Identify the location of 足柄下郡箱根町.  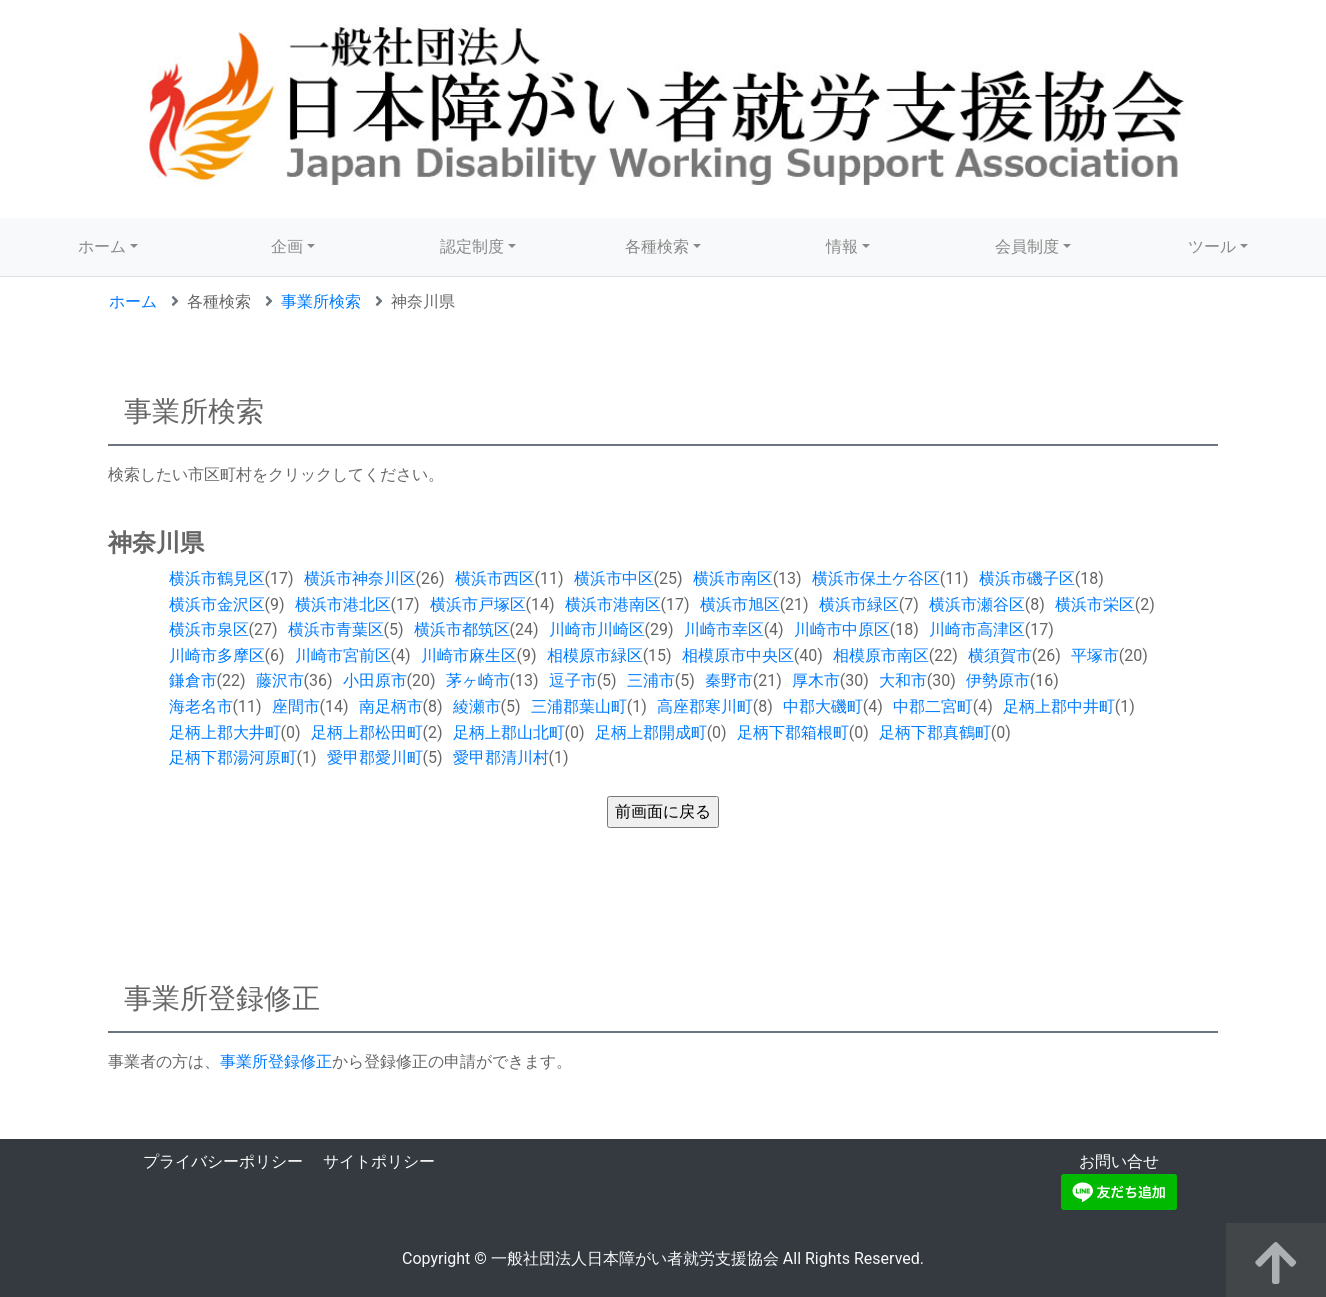
(793, 732).